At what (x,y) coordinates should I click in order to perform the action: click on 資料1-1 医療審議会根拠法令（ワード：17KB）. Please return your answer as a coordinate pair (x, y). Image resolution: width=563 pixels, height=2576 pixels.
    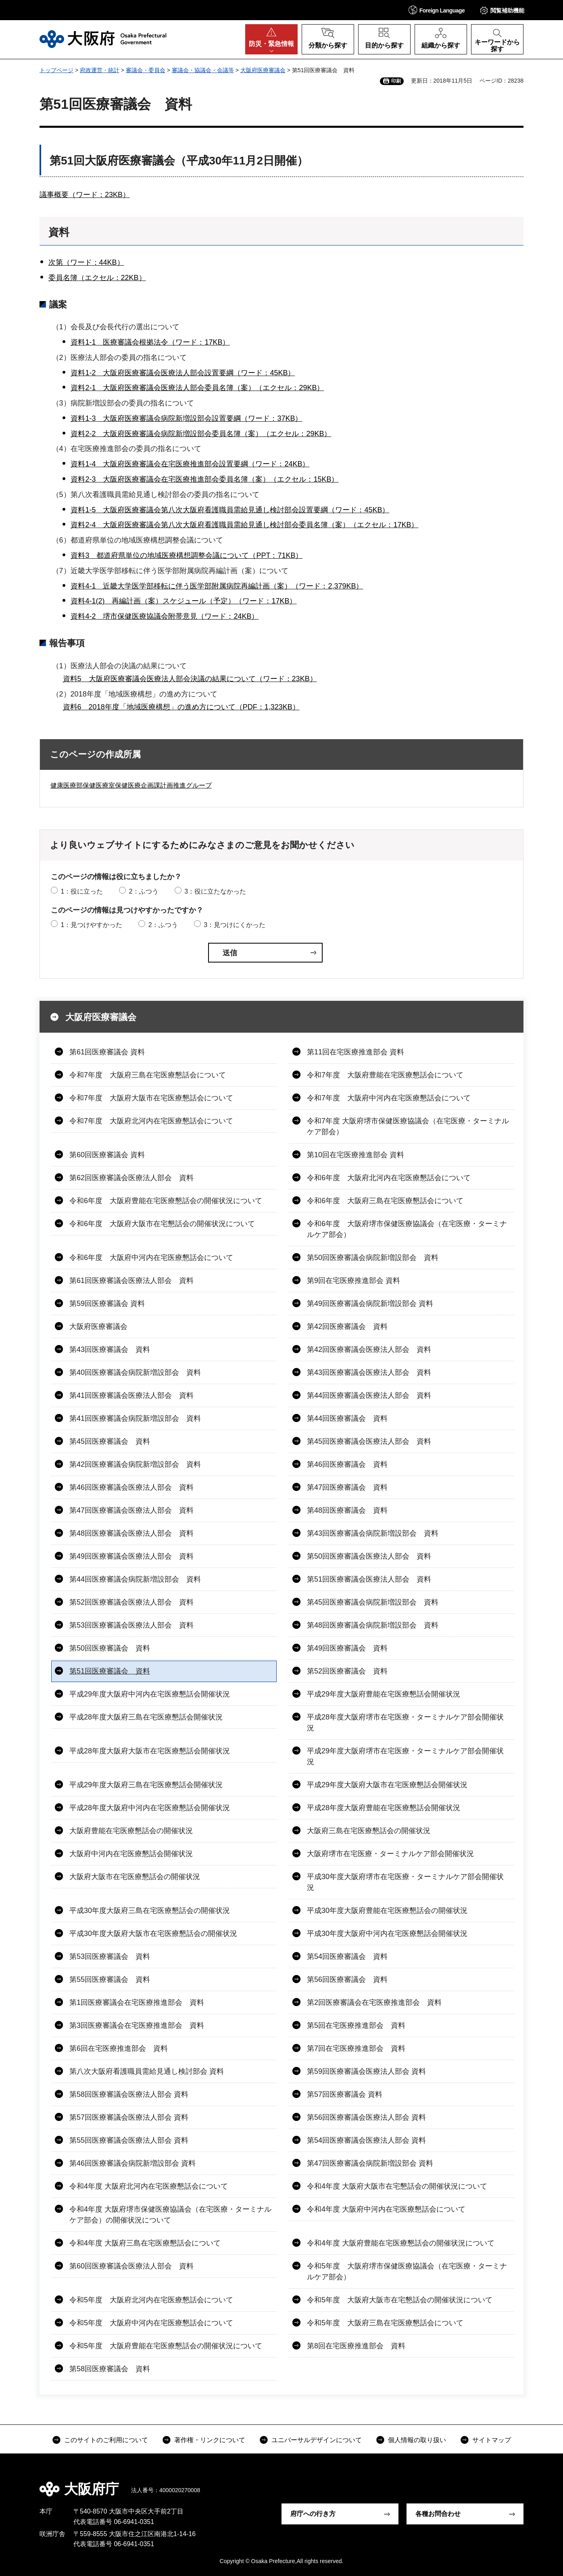
    Looking at the image, I should click on (150, 342).